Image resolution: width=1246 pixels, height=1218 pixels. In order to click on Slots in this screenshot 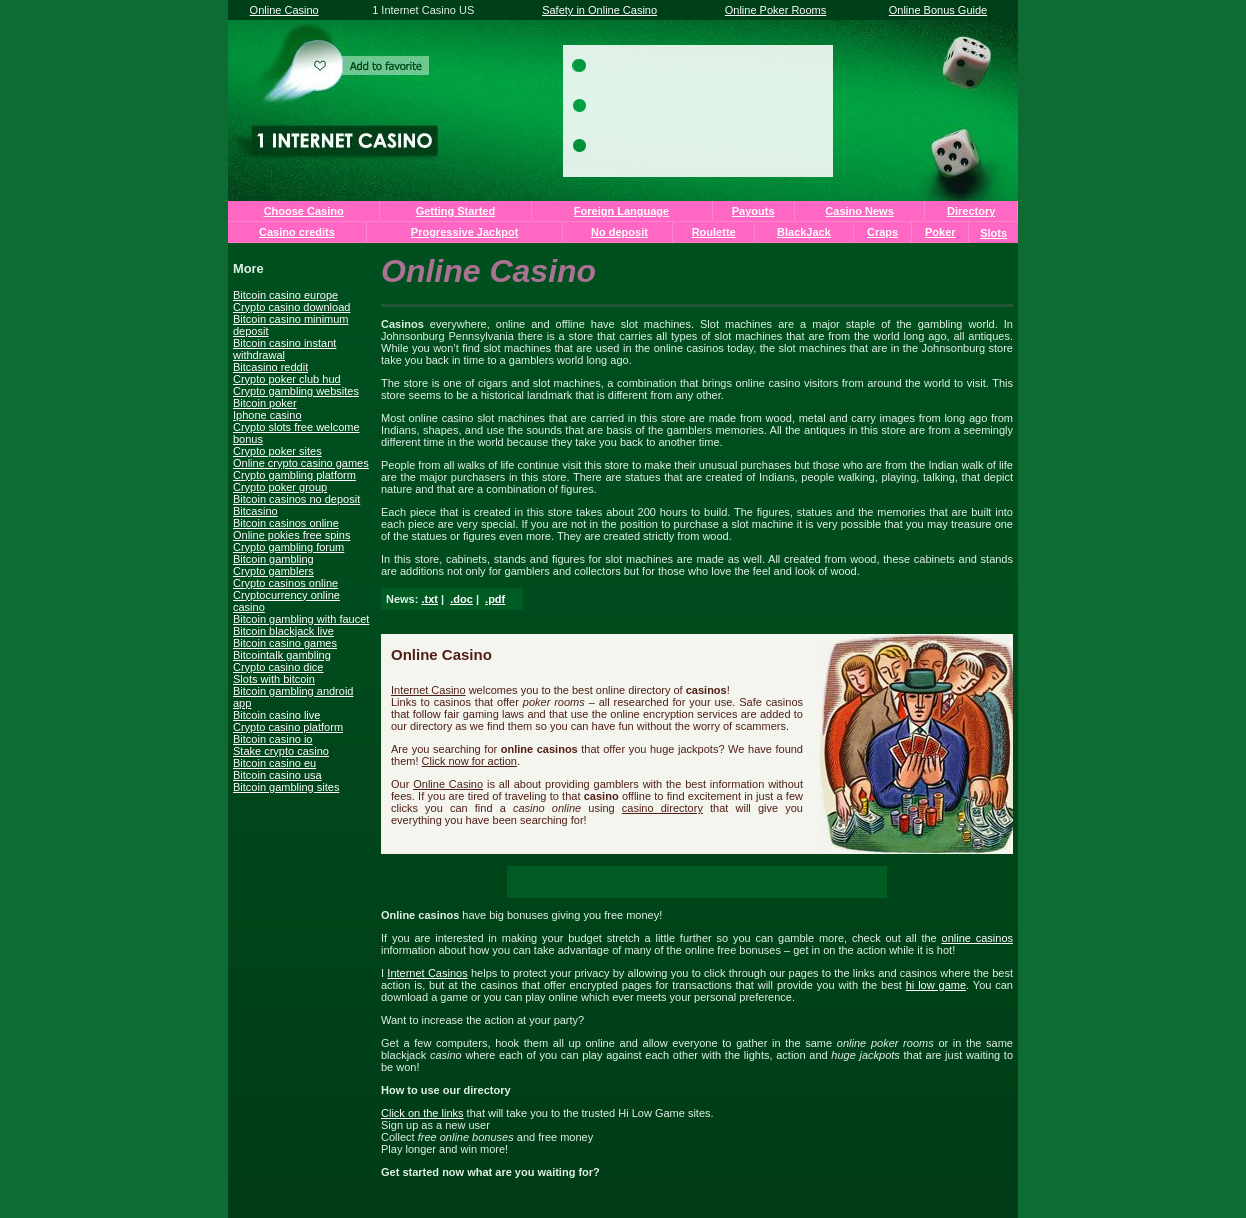, I will do `click(993, 233)`.